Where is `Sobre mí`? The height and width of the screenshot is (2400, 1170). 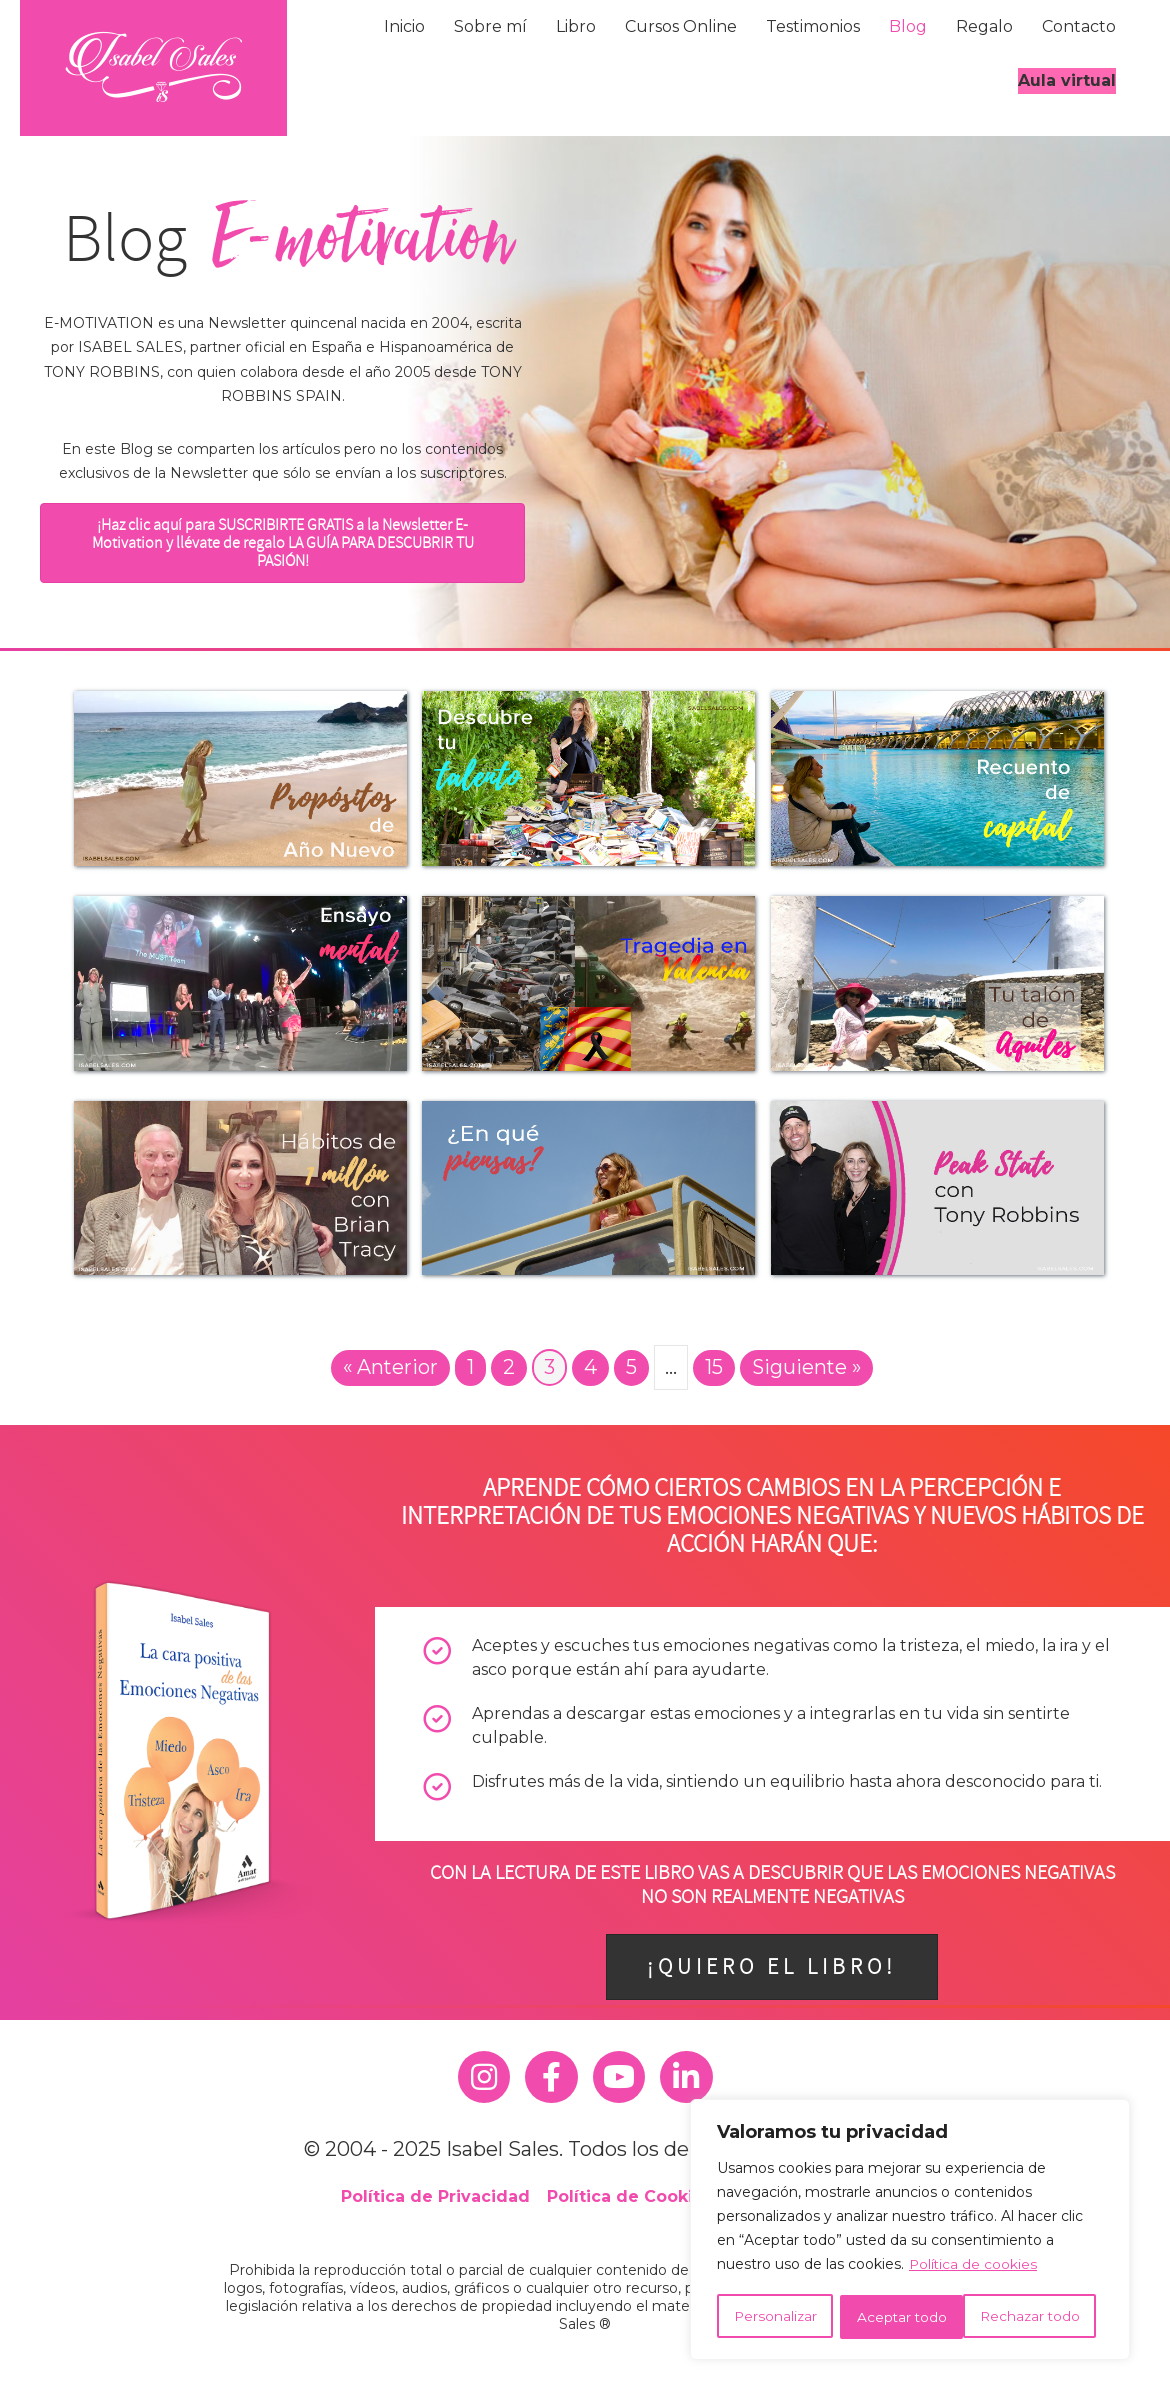
Sobre mí is located at coordinates (490, 26).